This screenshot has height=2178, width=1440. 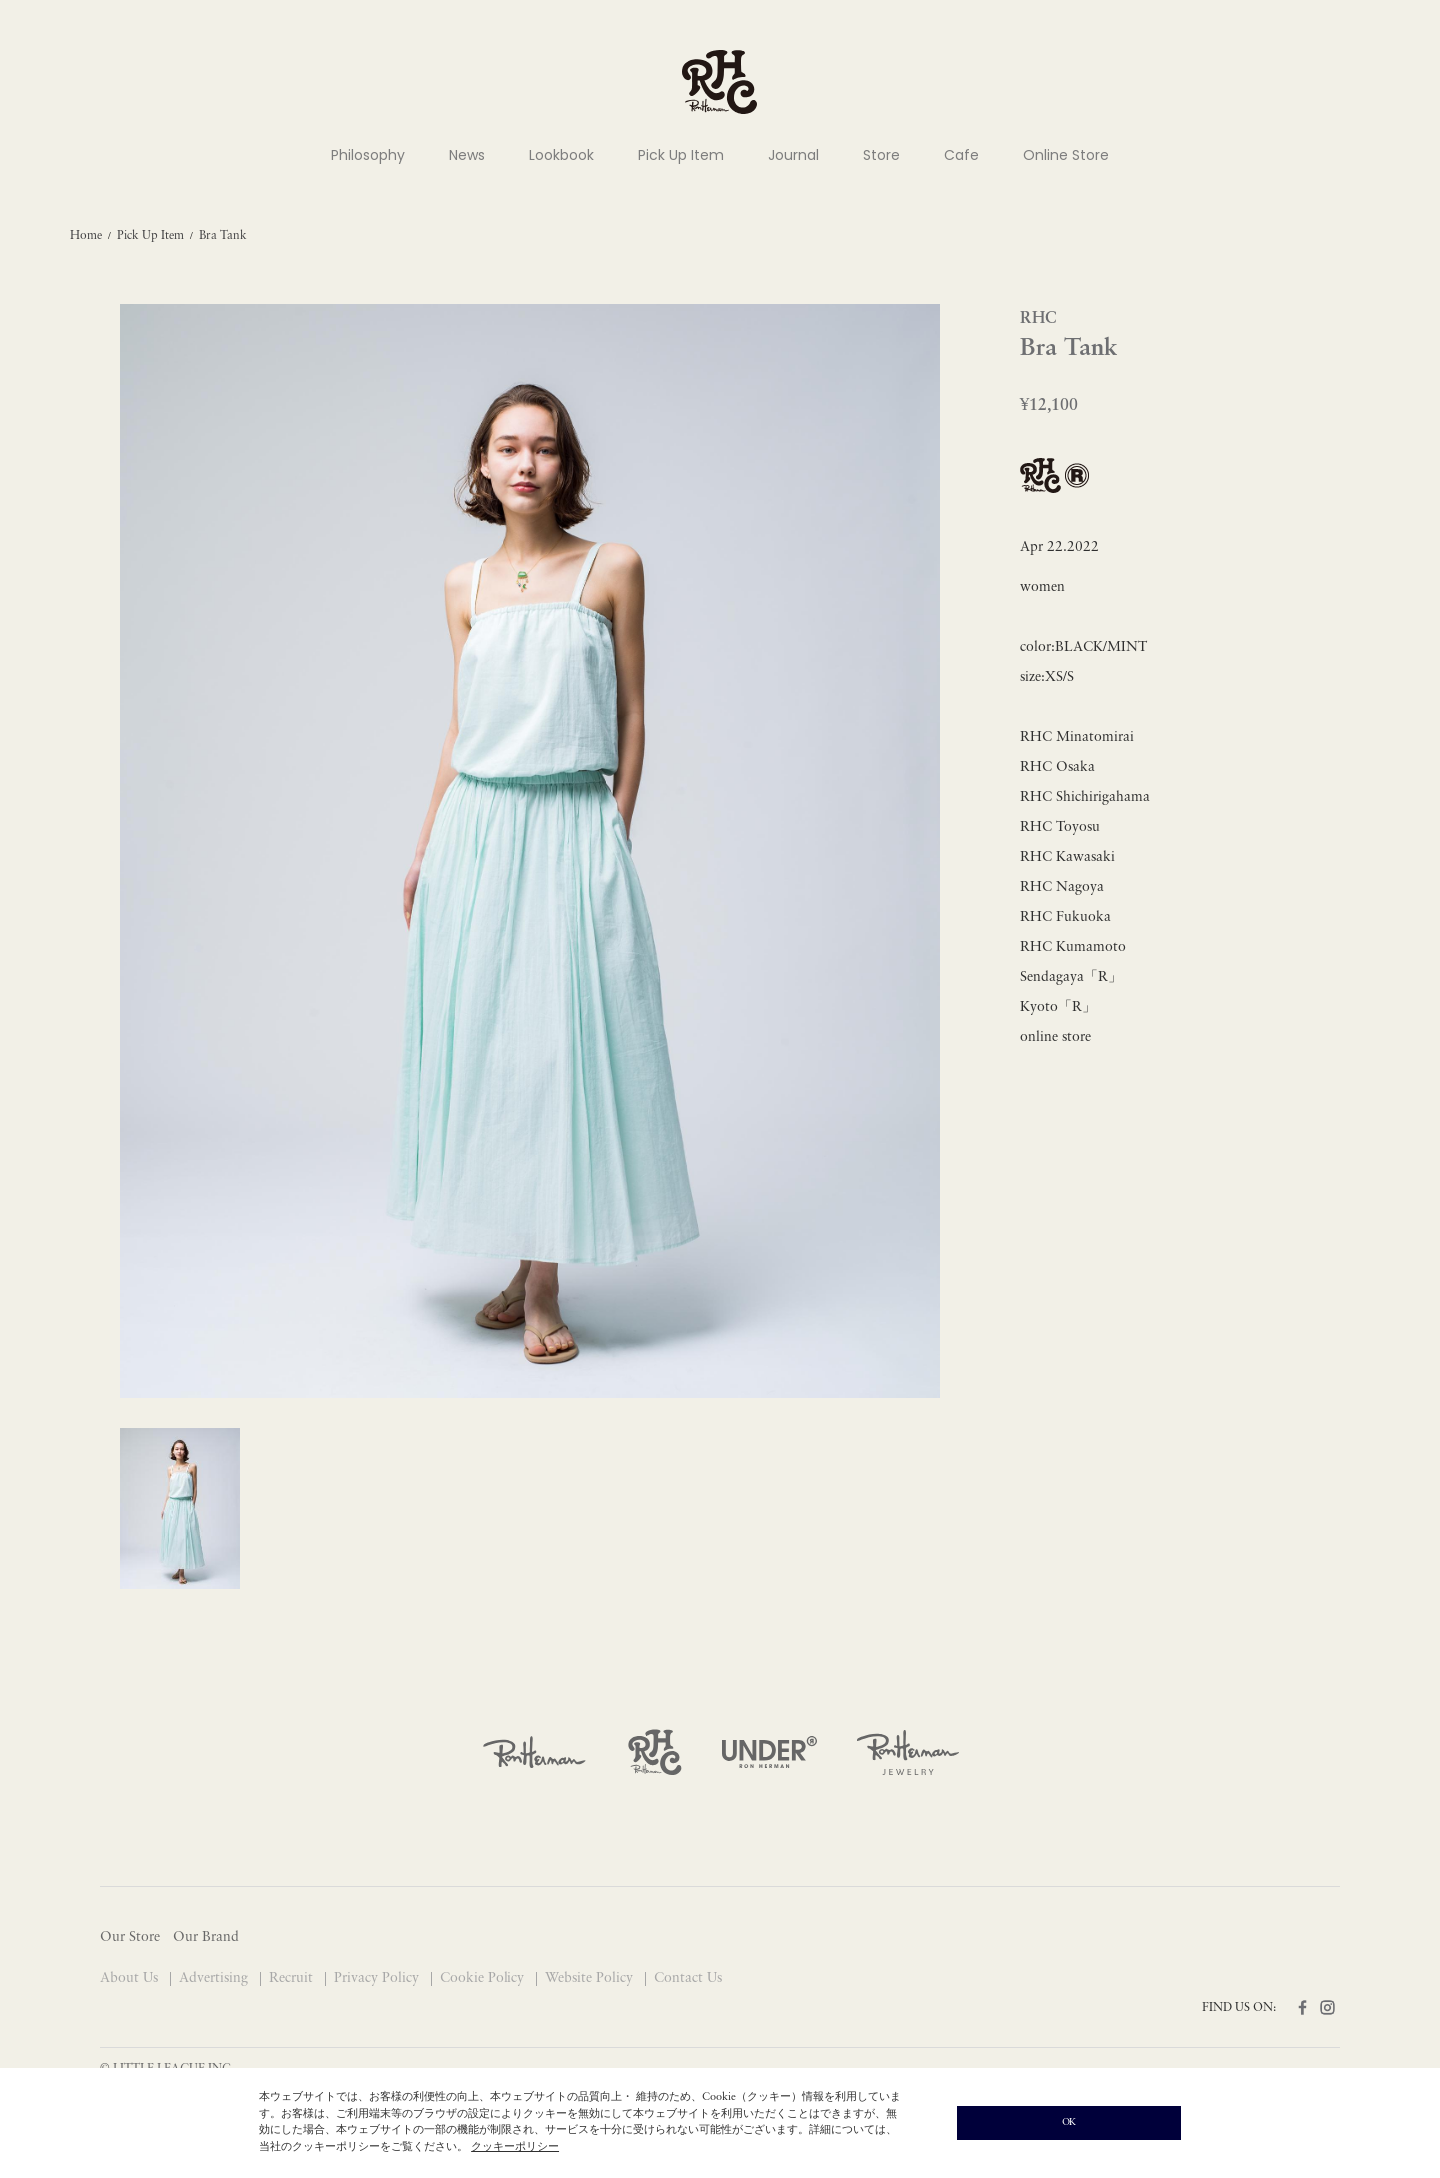 What do you see at coordinates (378, 1978) in the screenshot?
I see `Privacy Policy` at bounding box center [378, 1978].